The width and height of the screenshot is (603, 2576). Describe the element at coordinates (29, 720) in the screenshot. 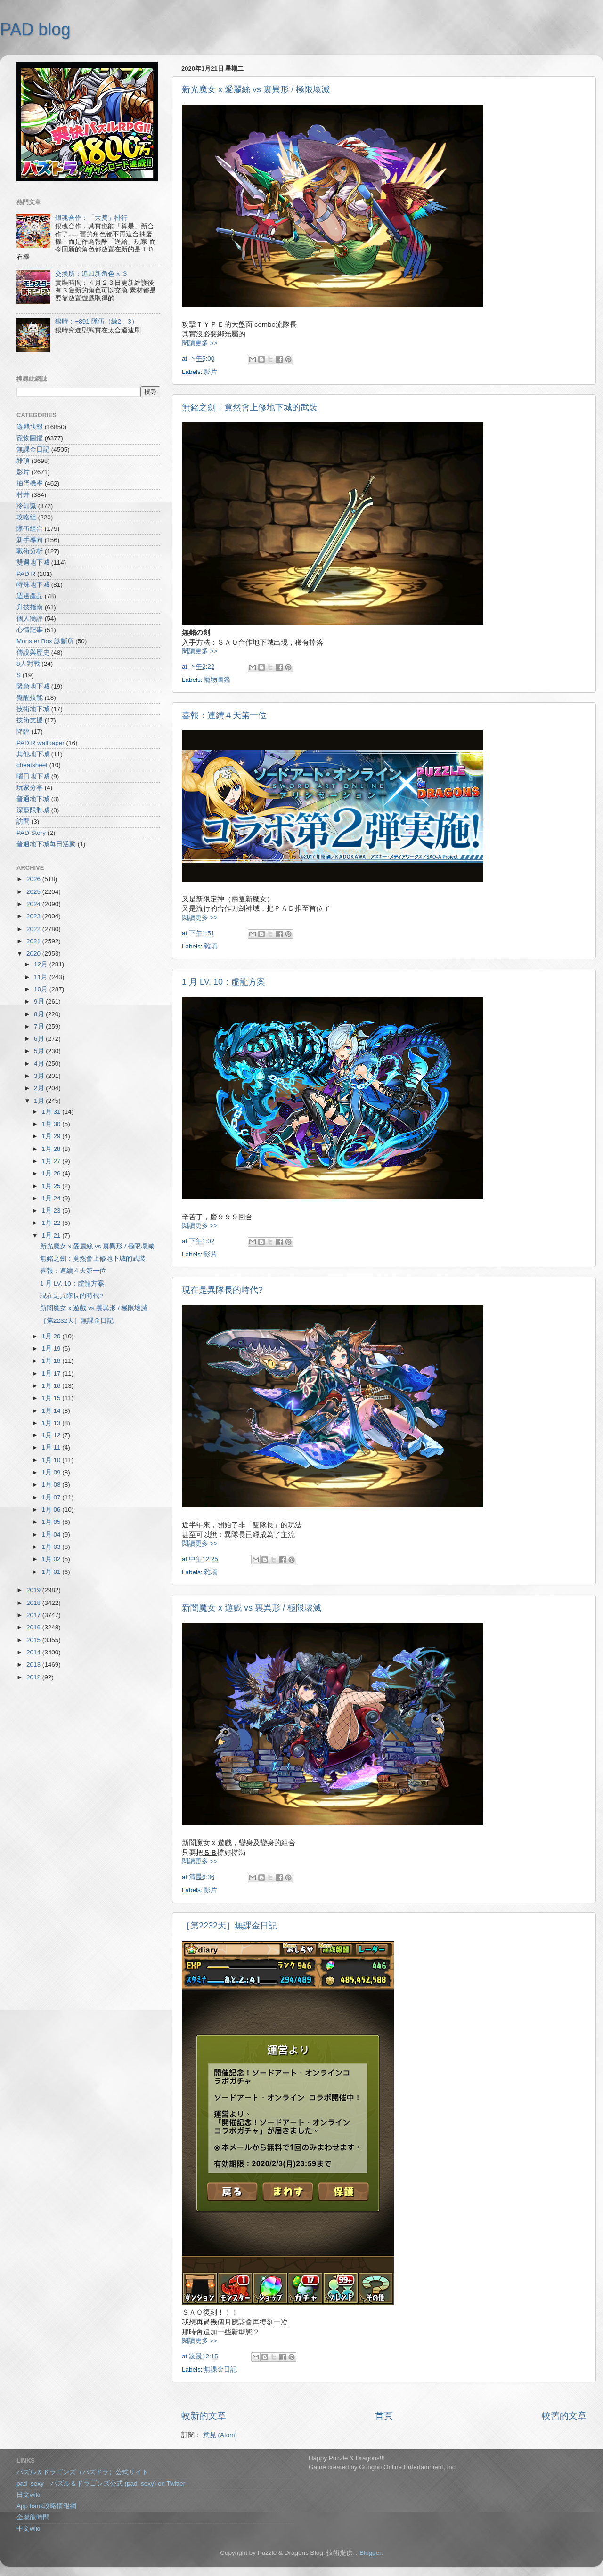

I see `技術支援` at that location.